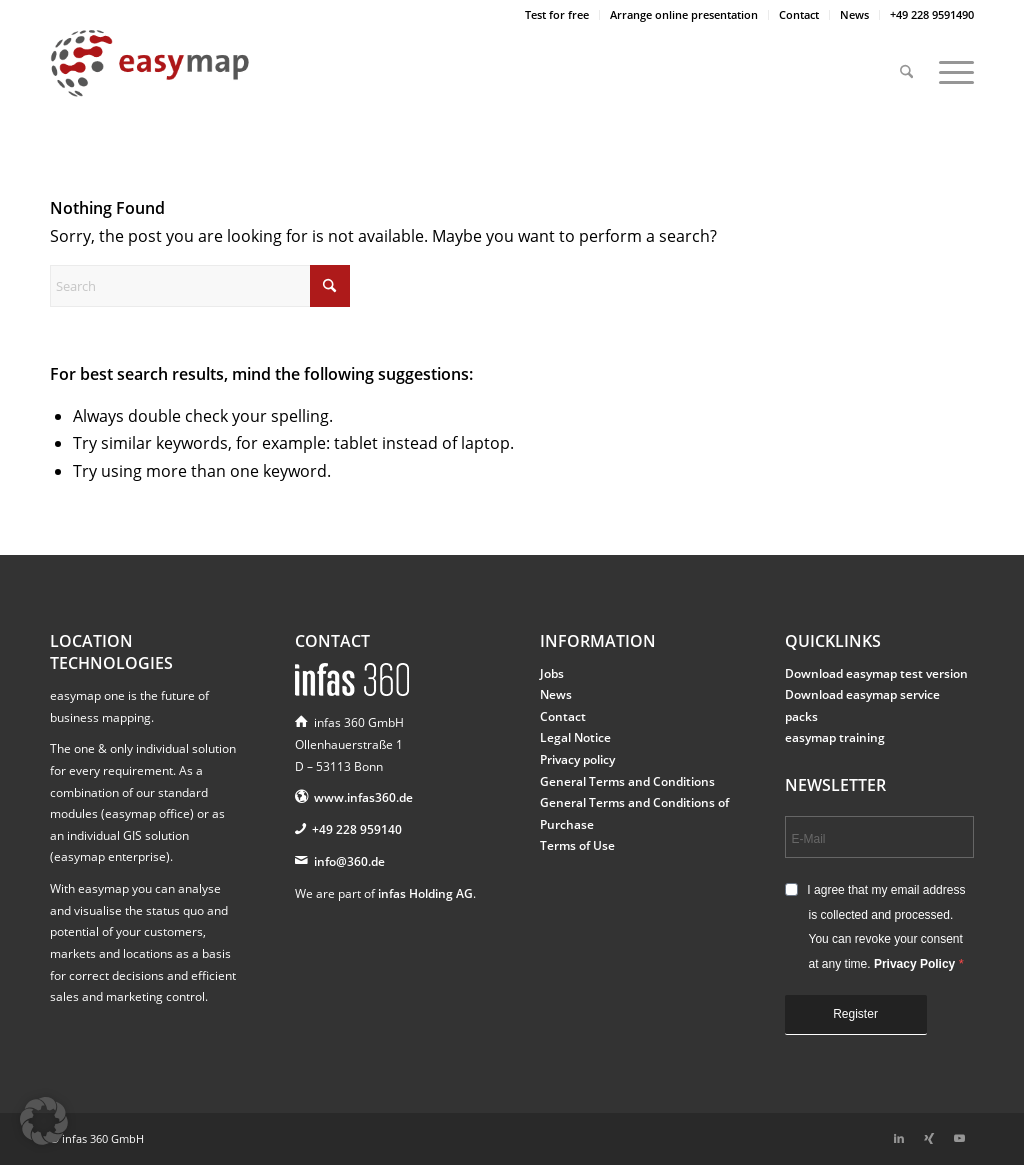  I want to click on Jobs, so click(552, 673).